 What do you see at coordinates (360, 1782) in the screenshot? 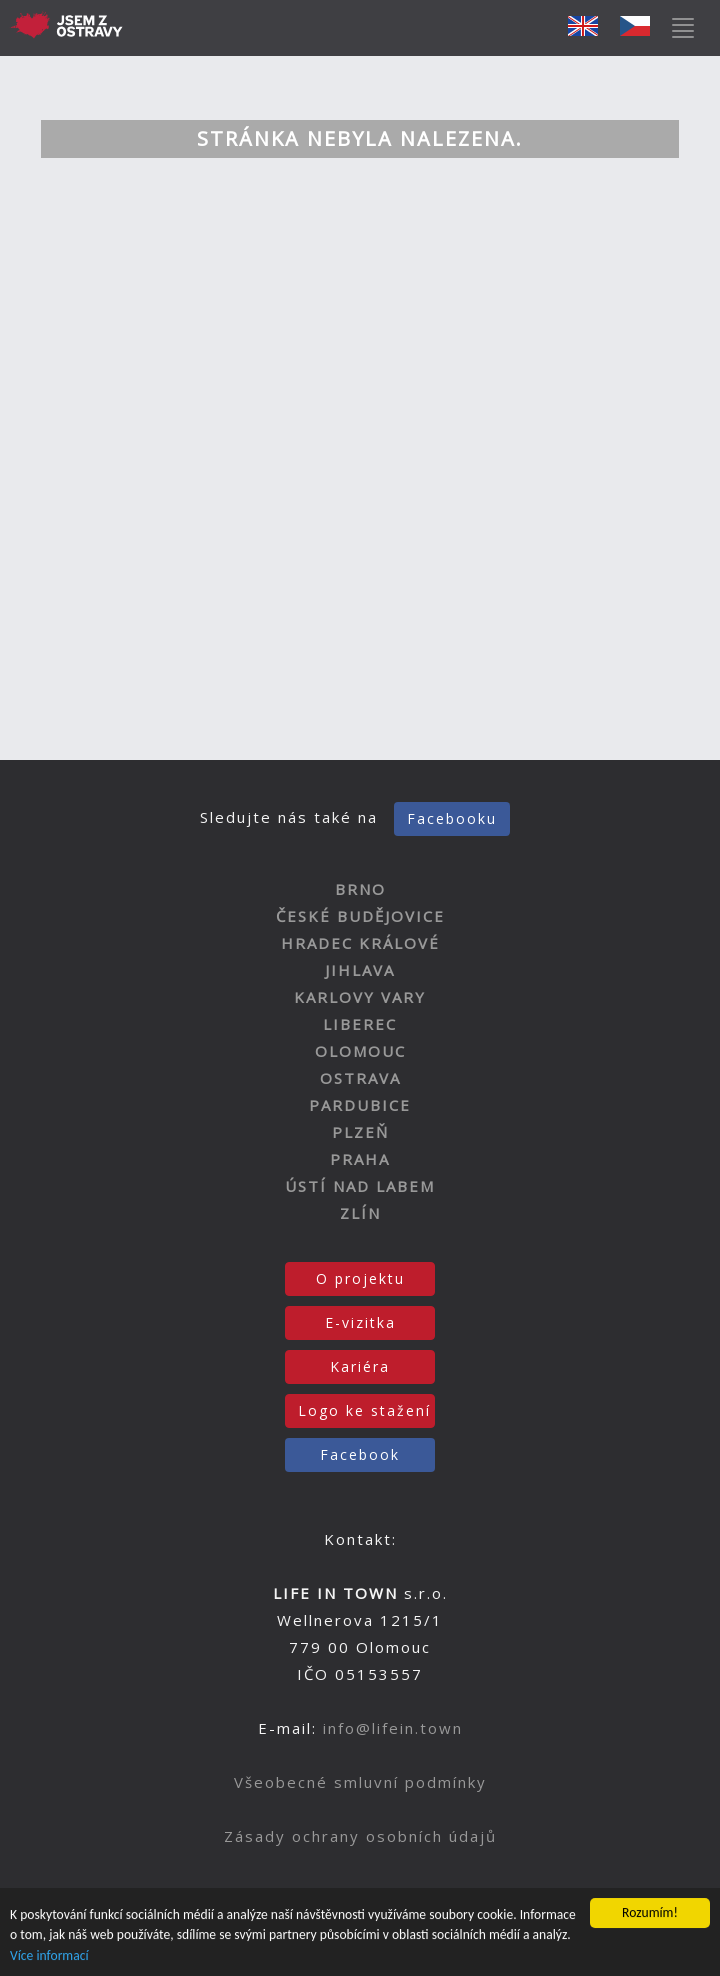
I see `Všeobecné smluvní podmínky` at bounding box center [360, 1782].